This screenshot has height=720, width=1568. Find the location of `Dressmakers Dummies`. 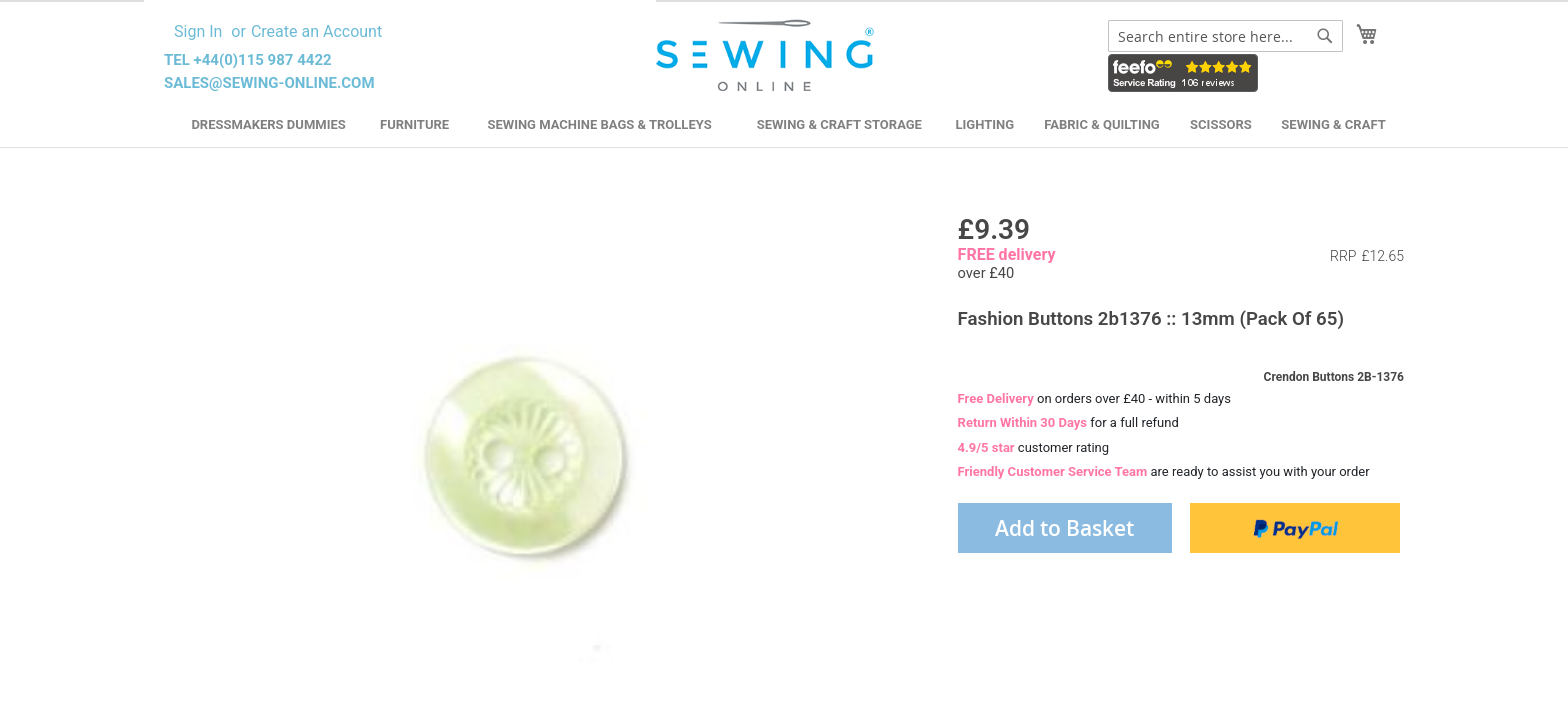

Dressmakers Dummies is located at coordinates (268, 124).